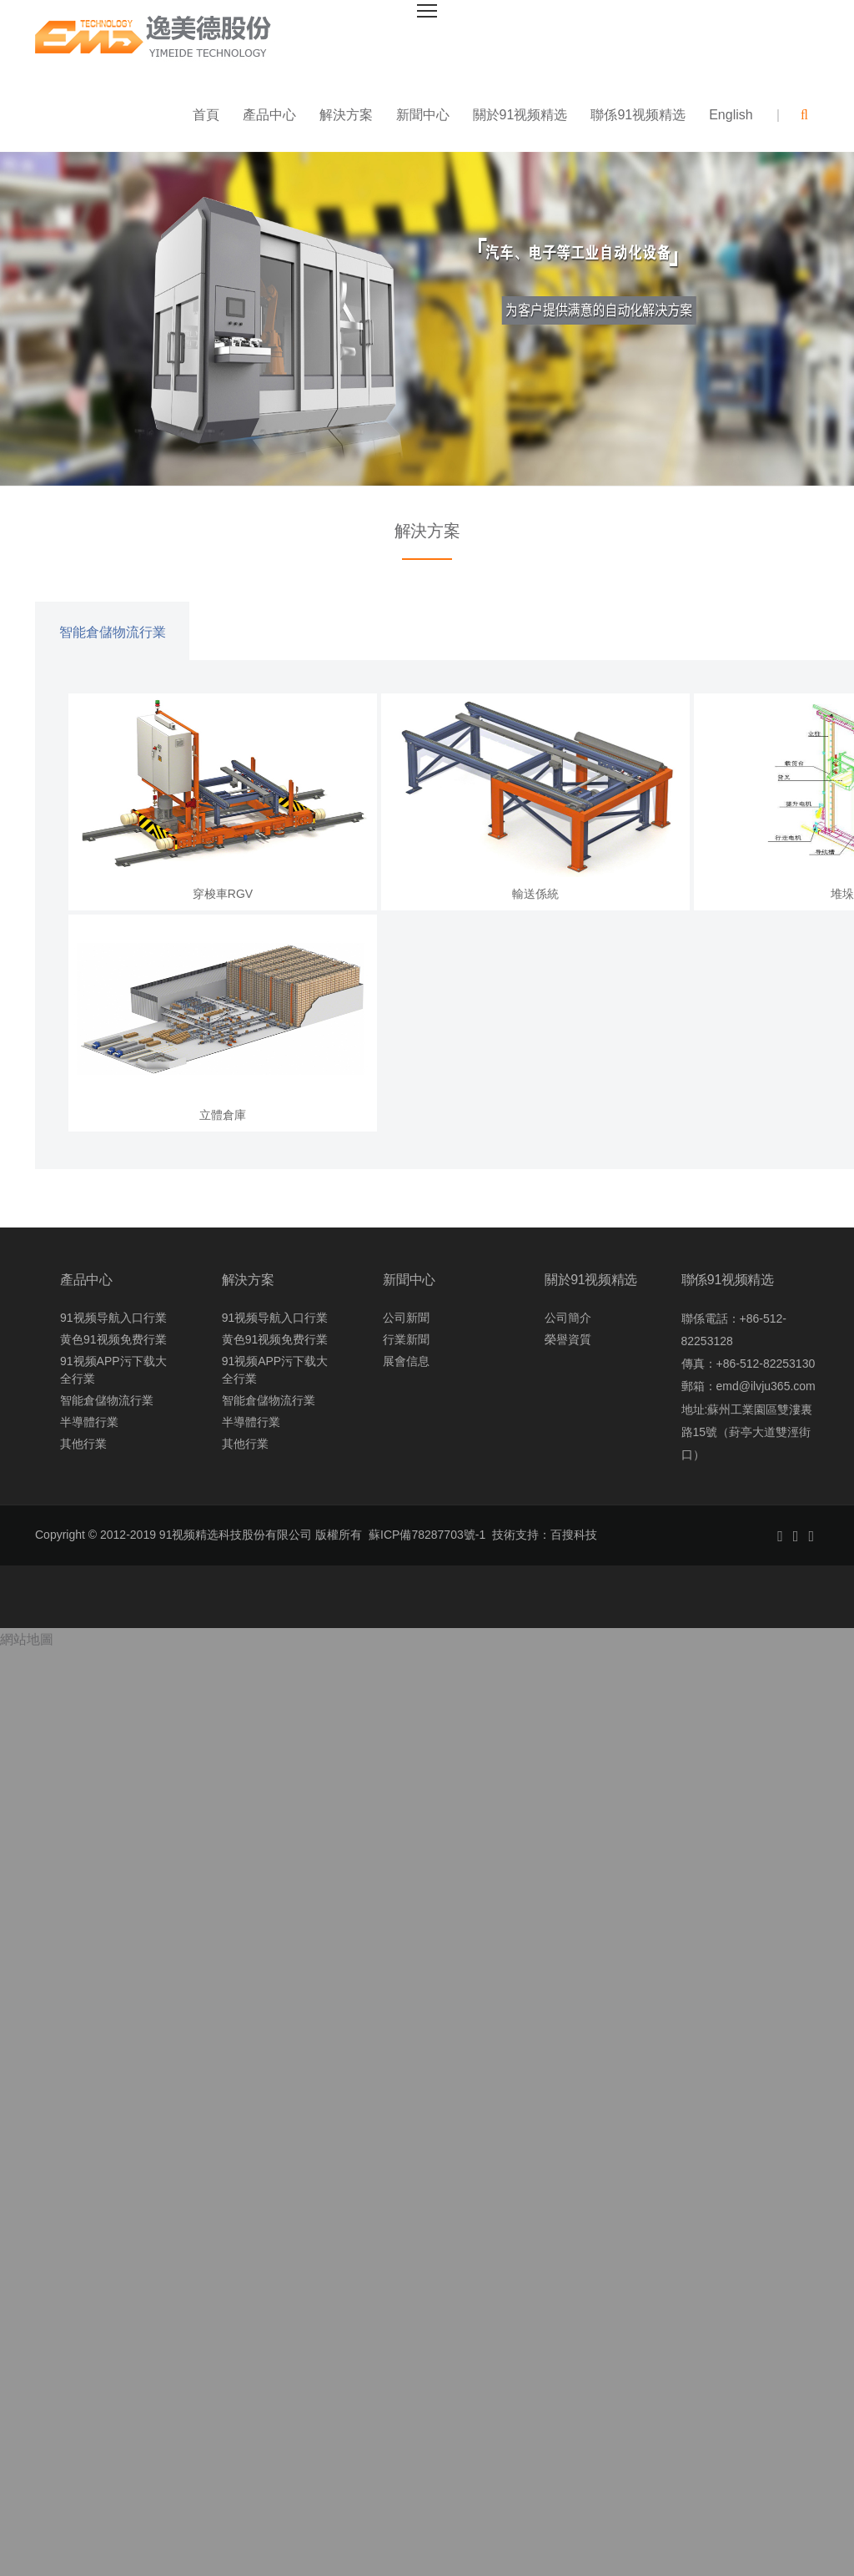 The image size is (854, 2576). What do you see at coordinates (406, 1319) in the screenshot?
I see `公司新聞` at bounding box center [406, 1319].